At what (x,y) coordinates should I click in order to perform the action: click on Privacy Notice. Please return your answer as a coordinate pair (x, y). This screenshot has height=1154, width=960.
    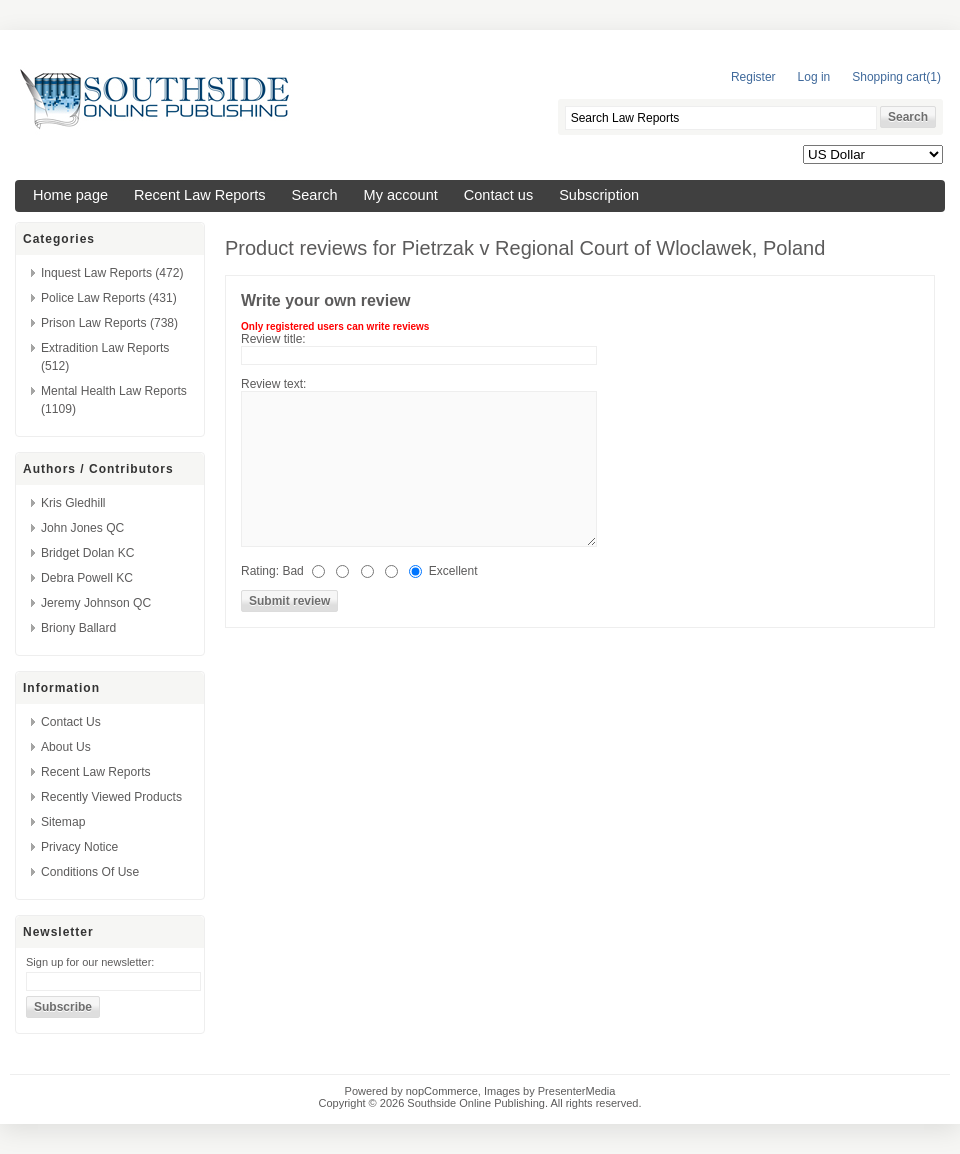
    Looking at the image, I should click on (79, 847).